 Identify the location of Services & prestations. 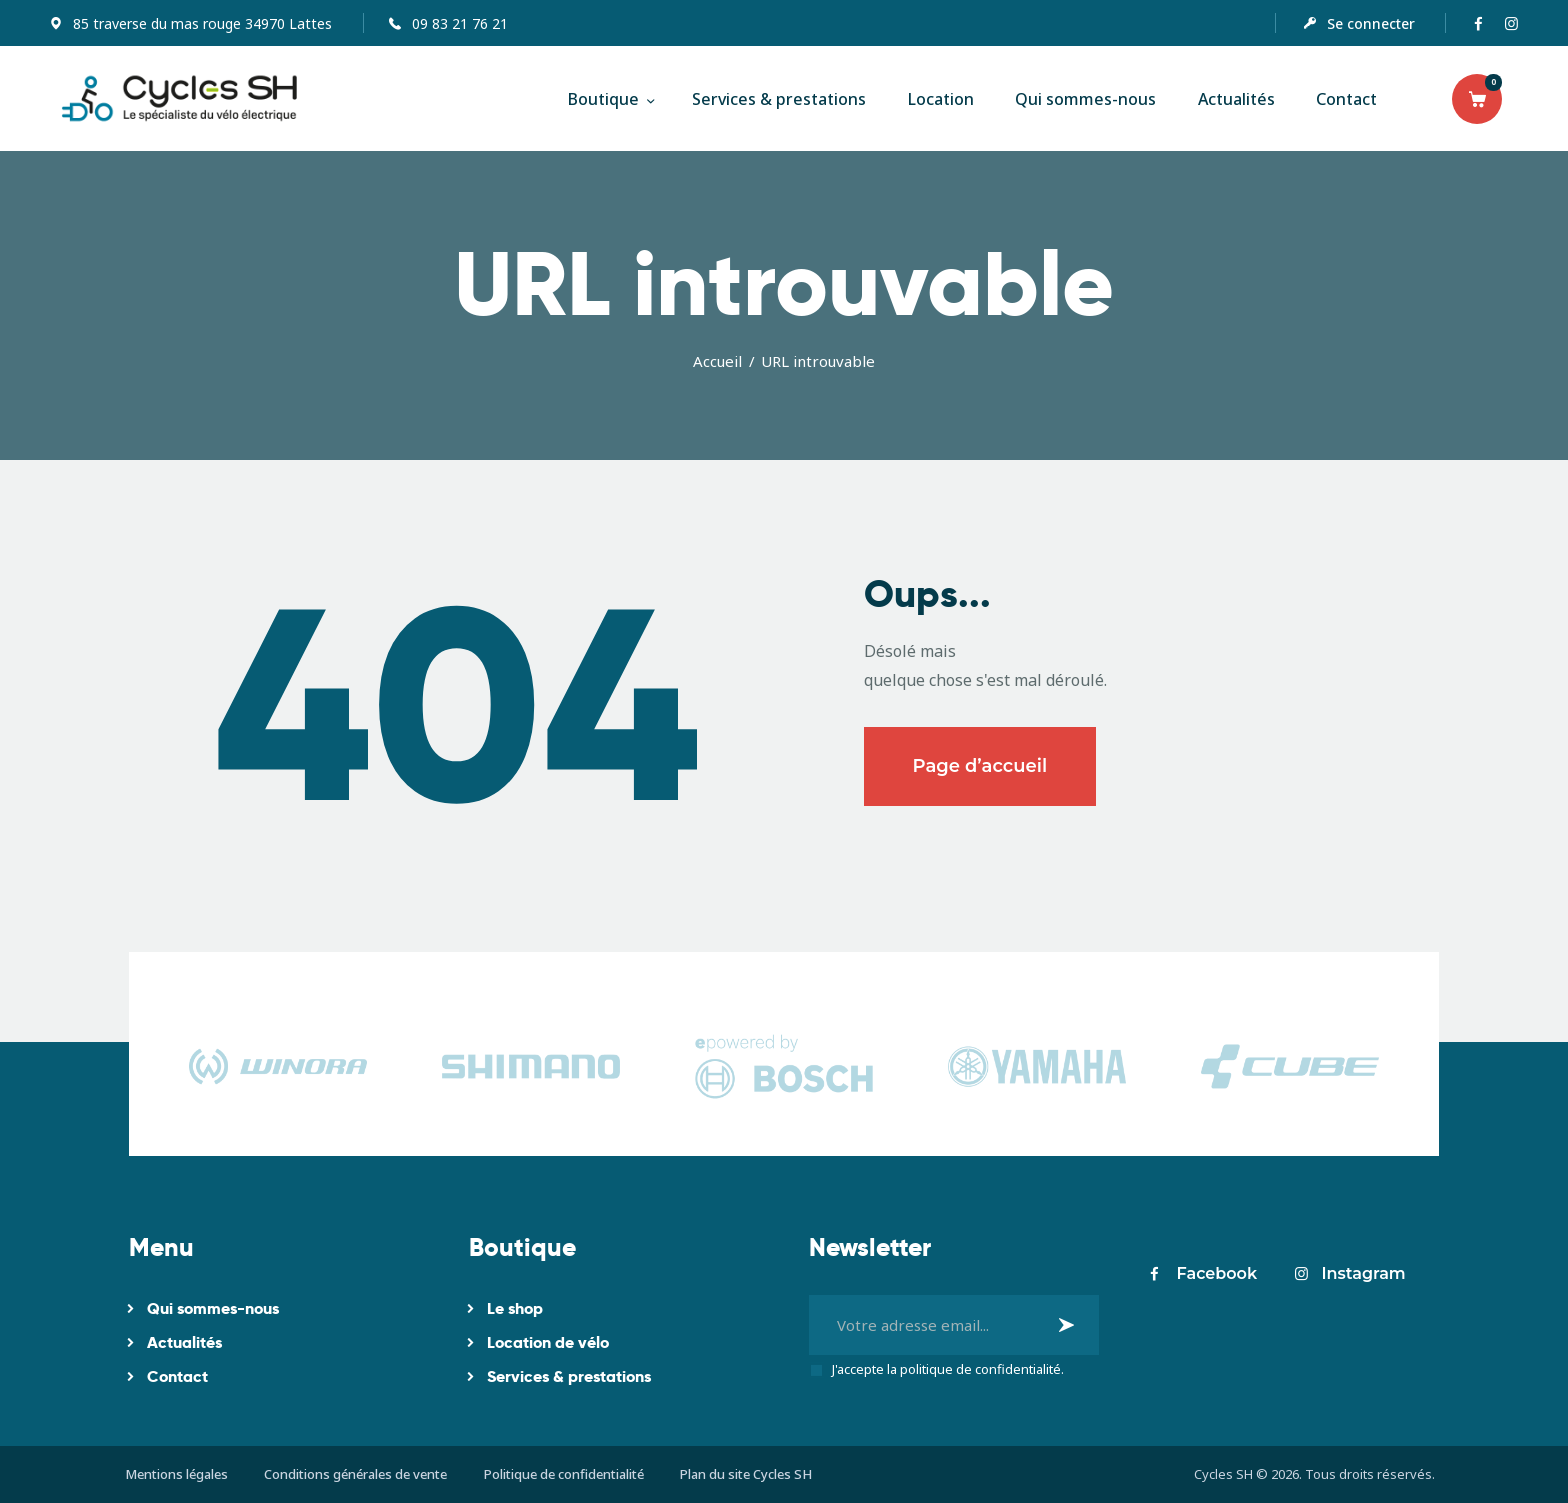
(569, 1376).